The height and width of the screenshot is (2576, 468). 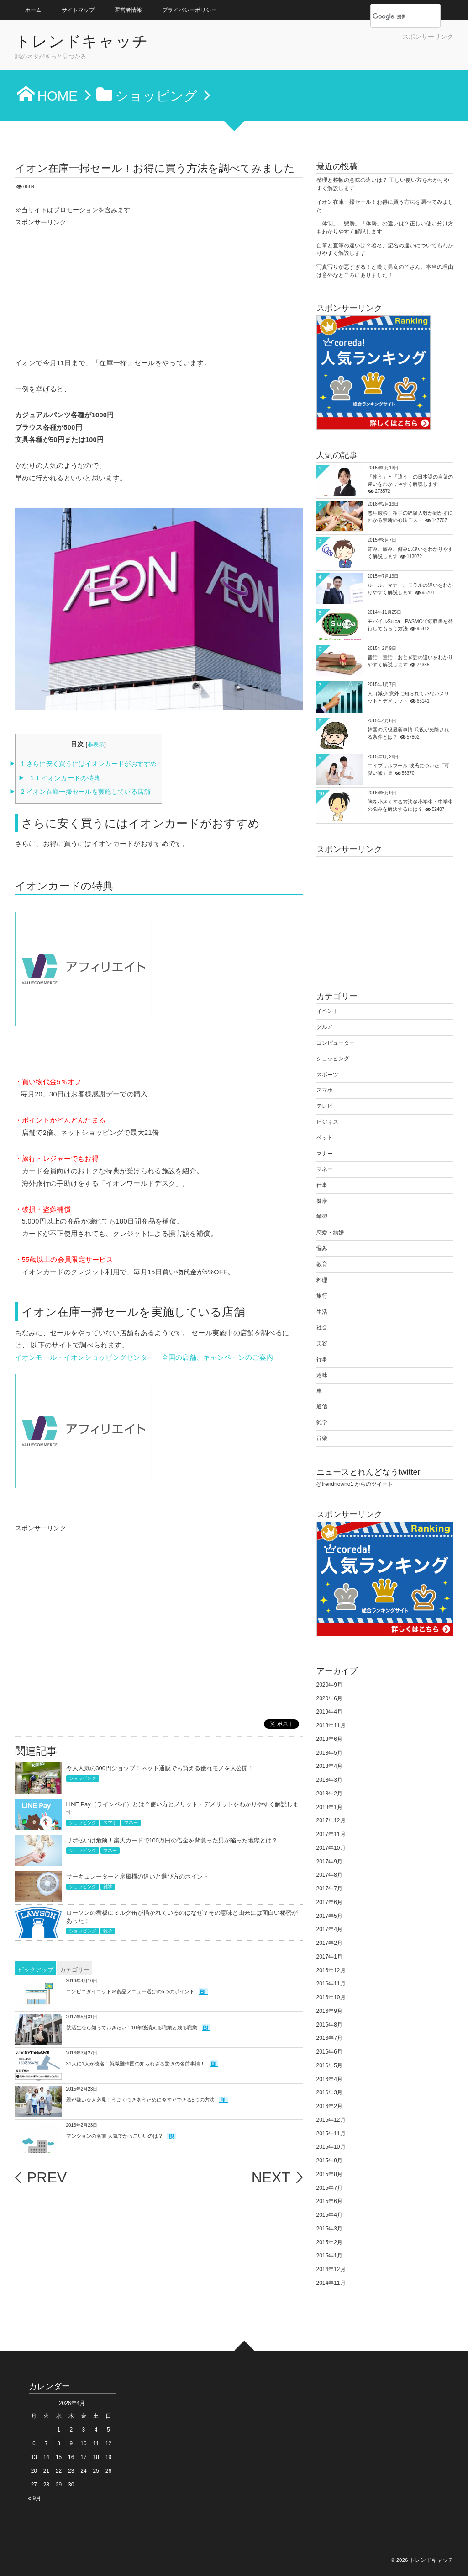 I want to click on マンションの名前 人気でかっこいいのは？, so click(x=114, y=2136).